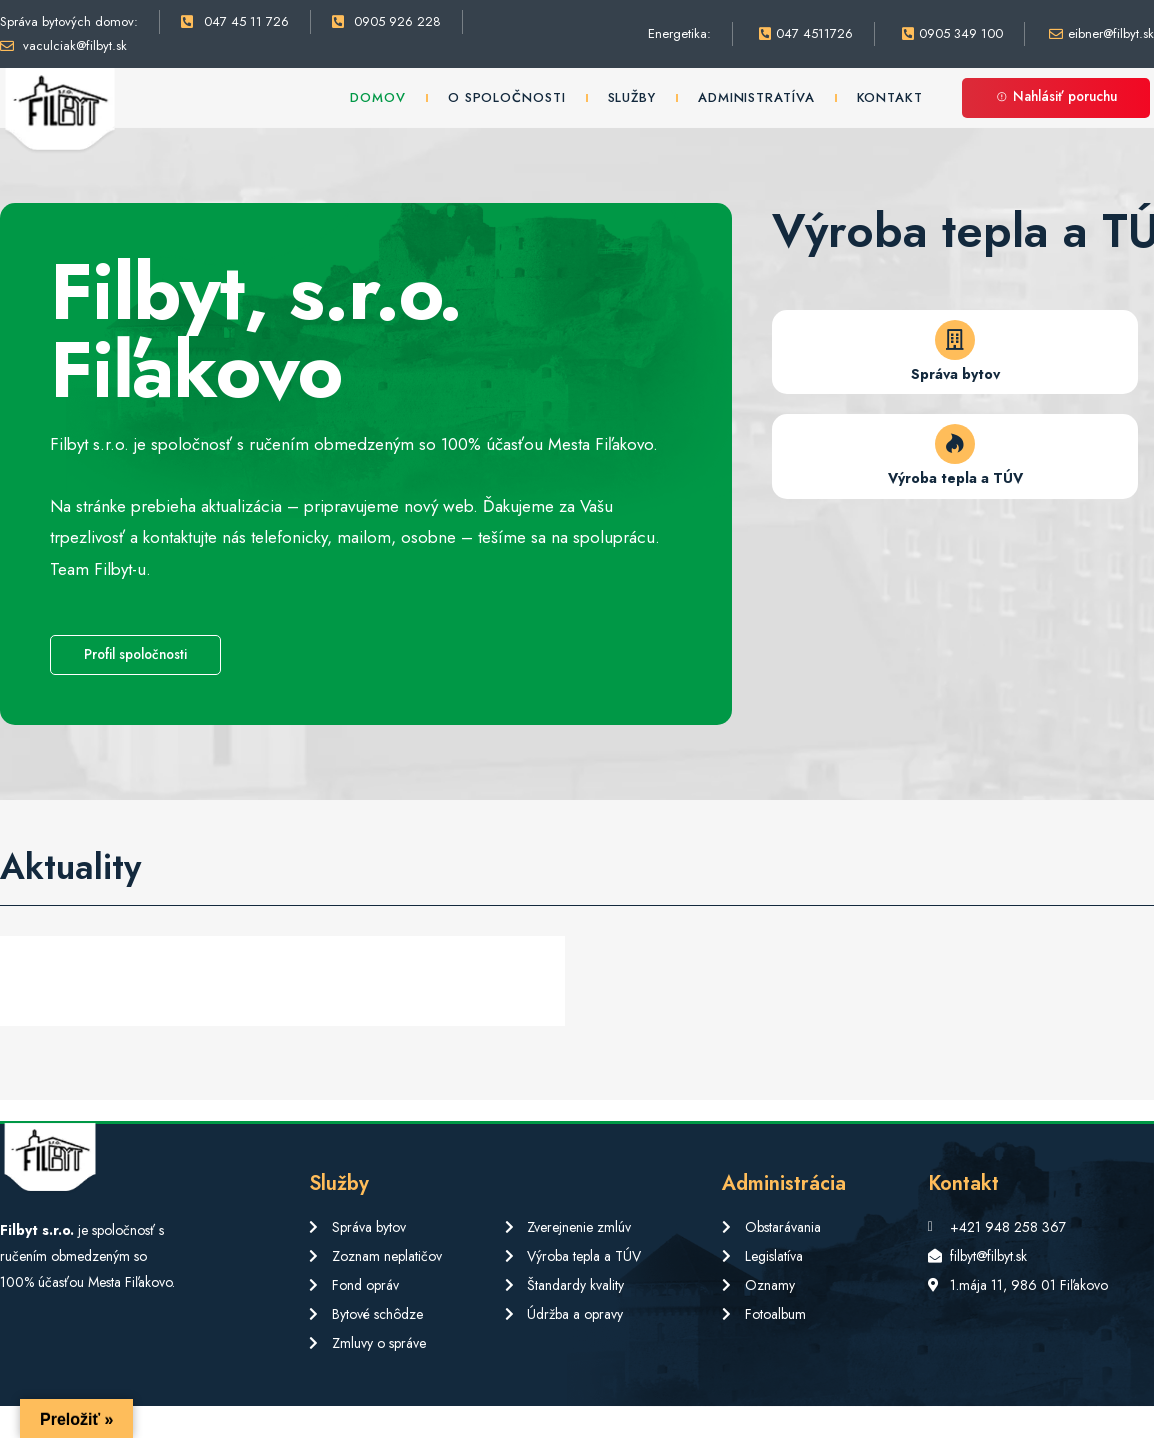  Describe the element at coordinates (378, 97) in the screenshot. I see `Domov` at that location.